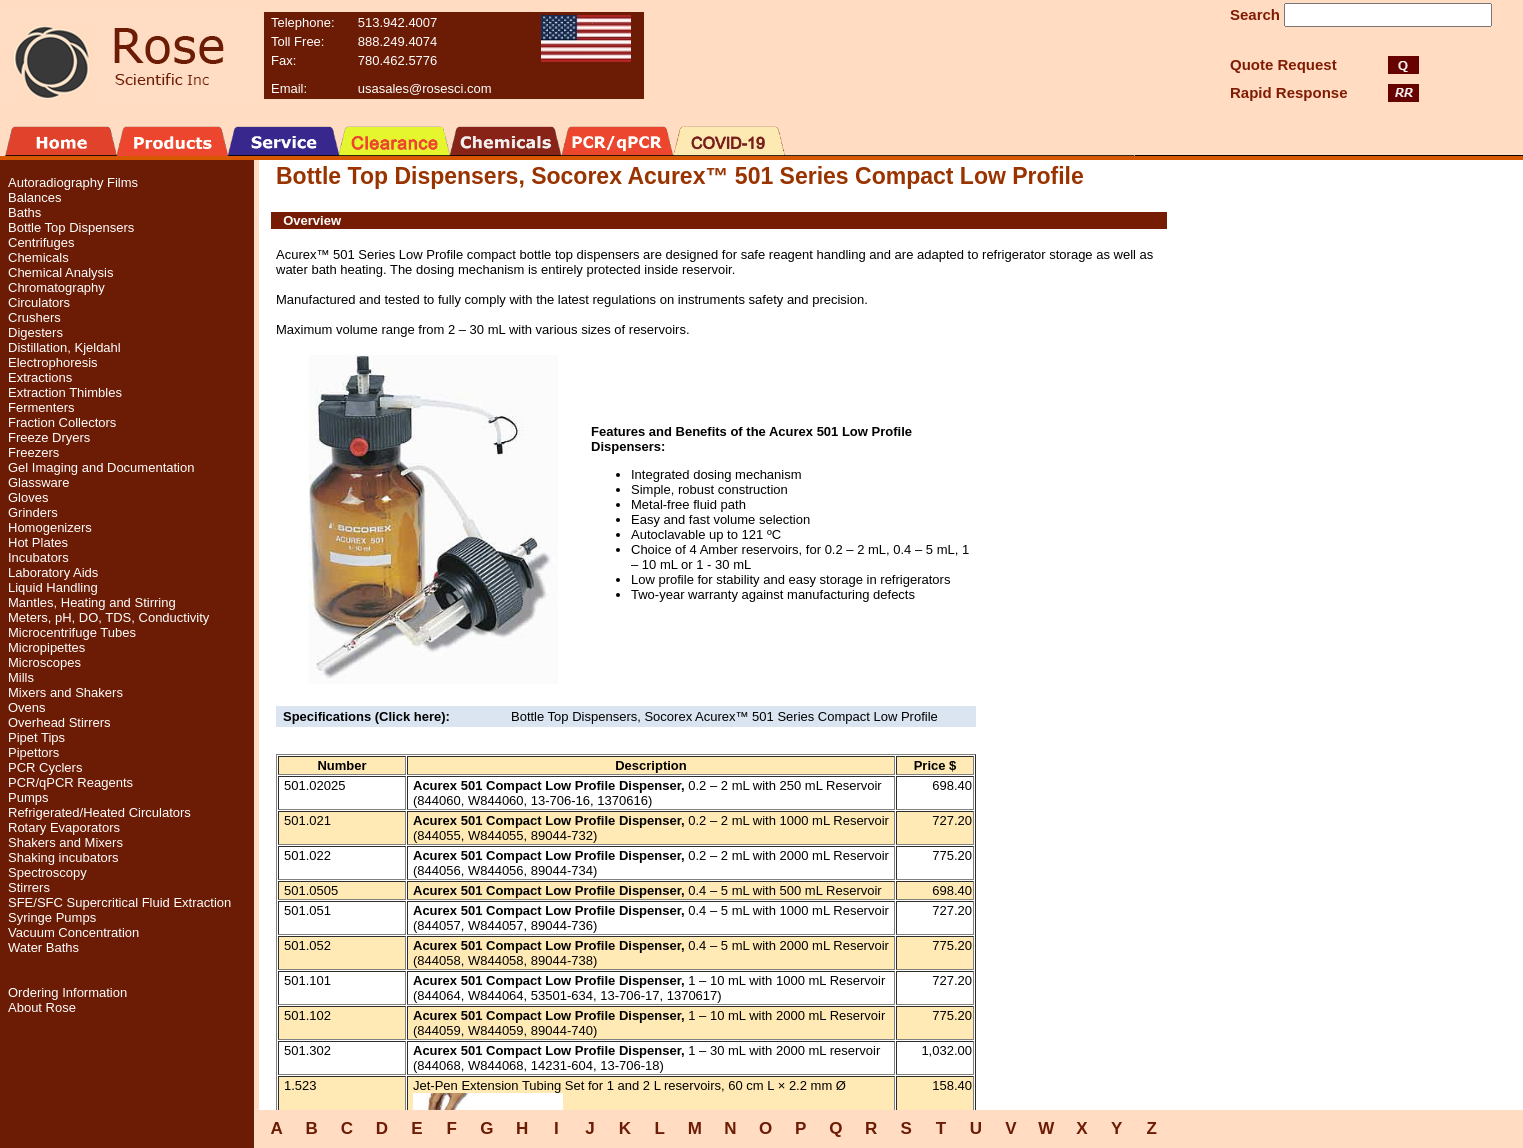 Image resolution: width=1523 pixels, height=1148 pixels. Describe the element at coordinates (47, 872) in the screenshot. I see `Spectroscopy` at that location.